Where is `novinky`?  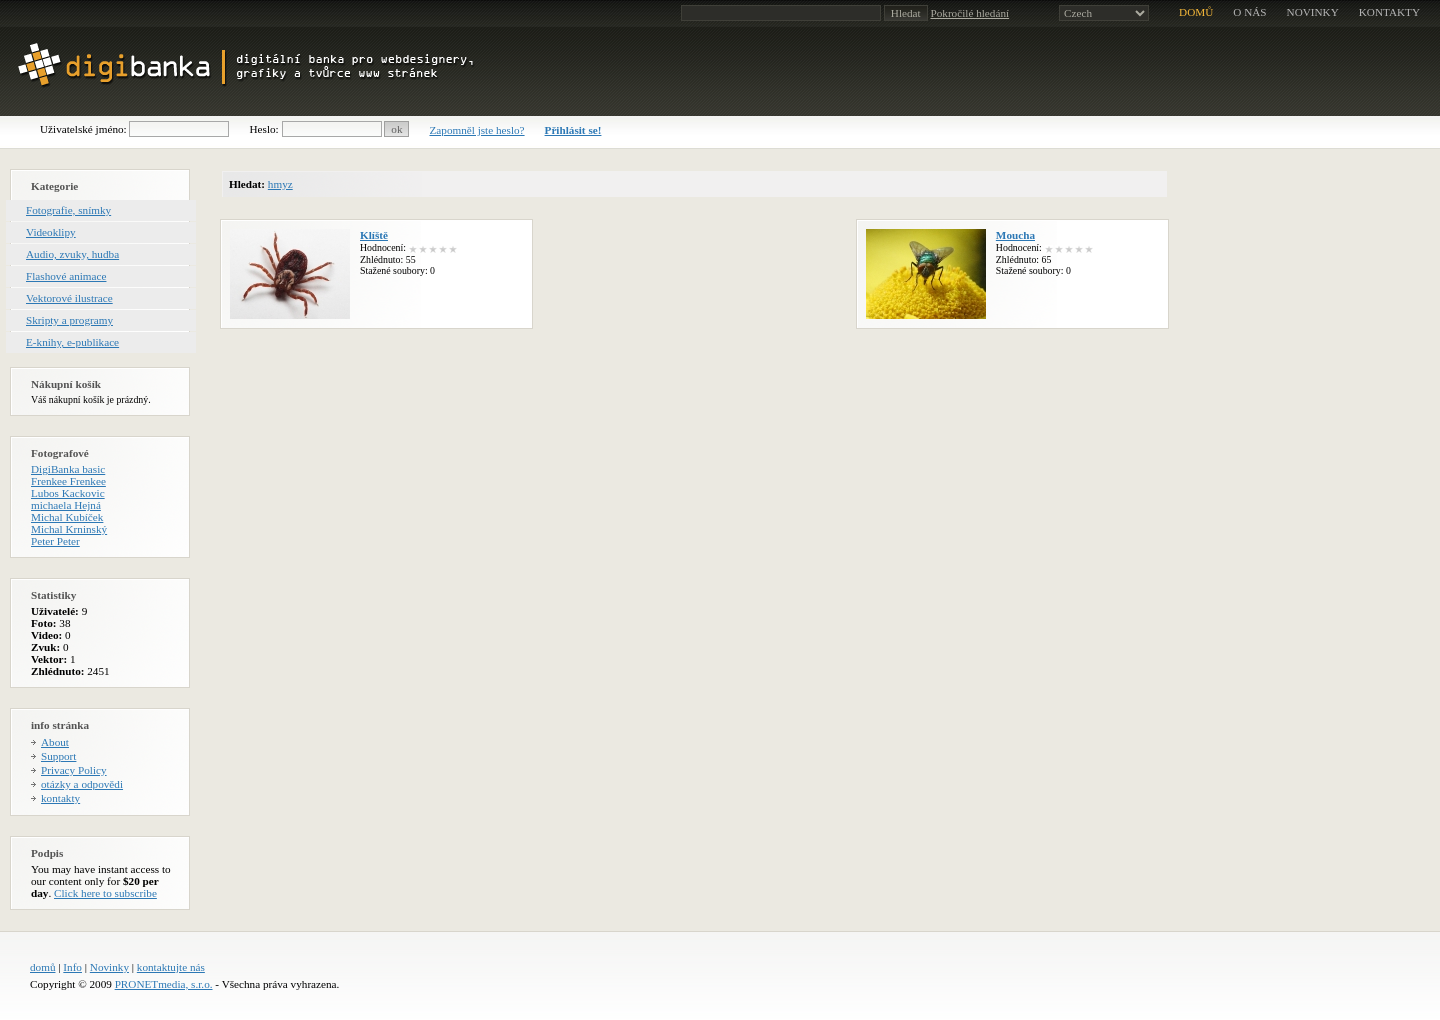 novinky is located at coordinates (1313, 12).